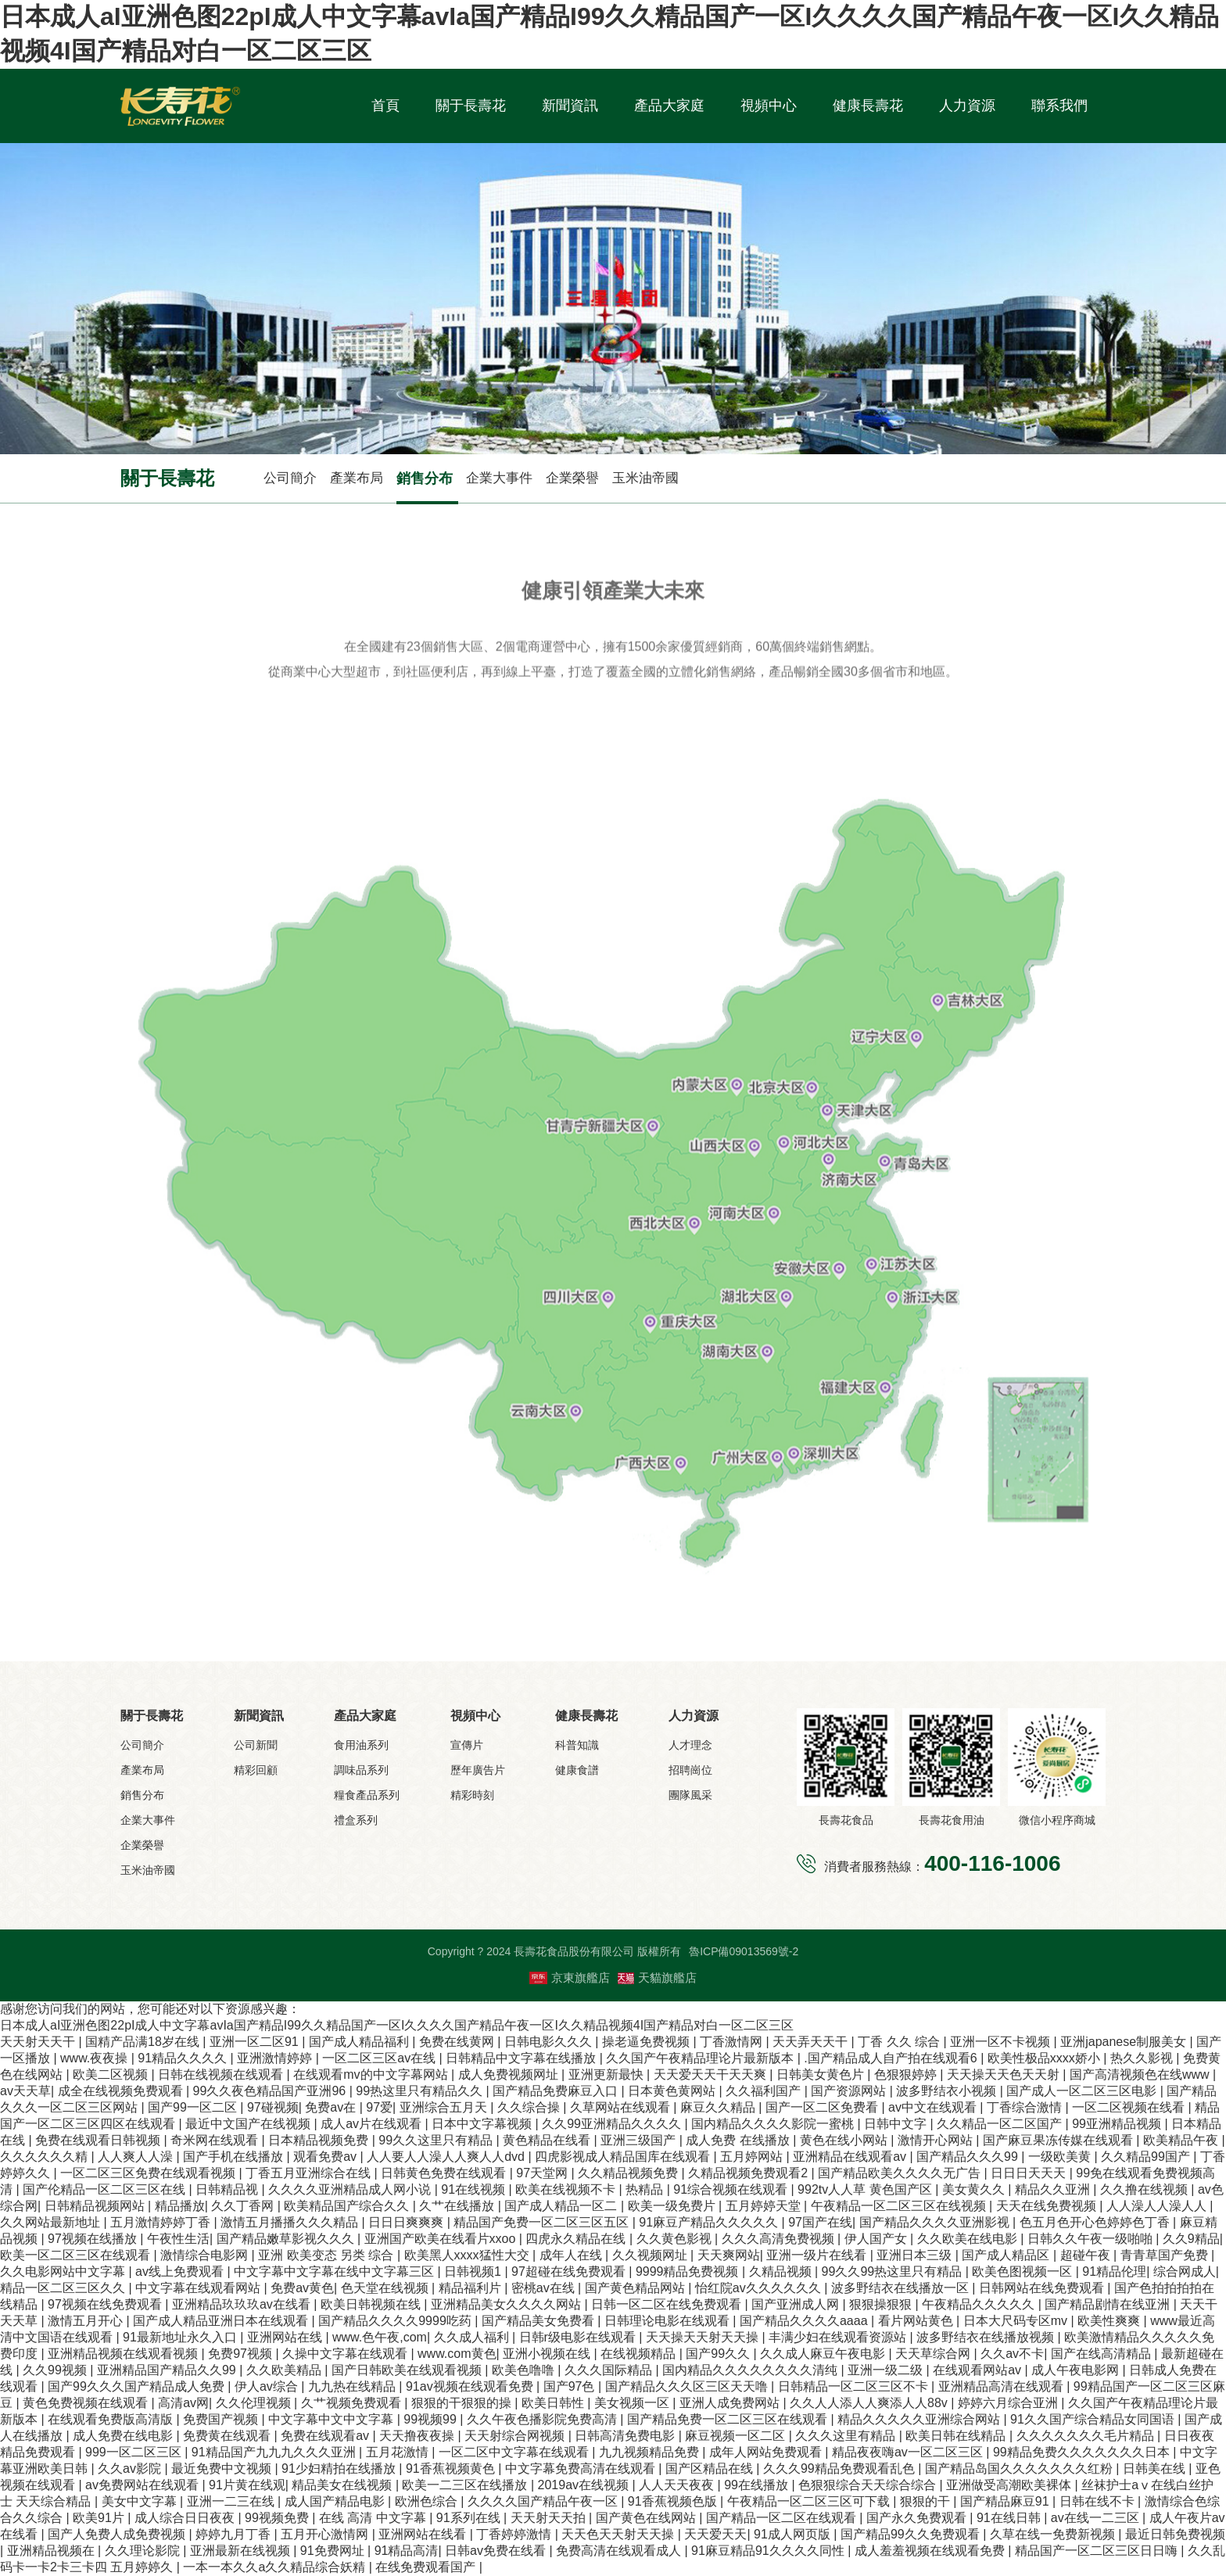 The height and width of the screenshot is (2576, 1226). Describe the element at coordinates (765, 2091) in the screenshot. I see `久久福利国产` at that location.